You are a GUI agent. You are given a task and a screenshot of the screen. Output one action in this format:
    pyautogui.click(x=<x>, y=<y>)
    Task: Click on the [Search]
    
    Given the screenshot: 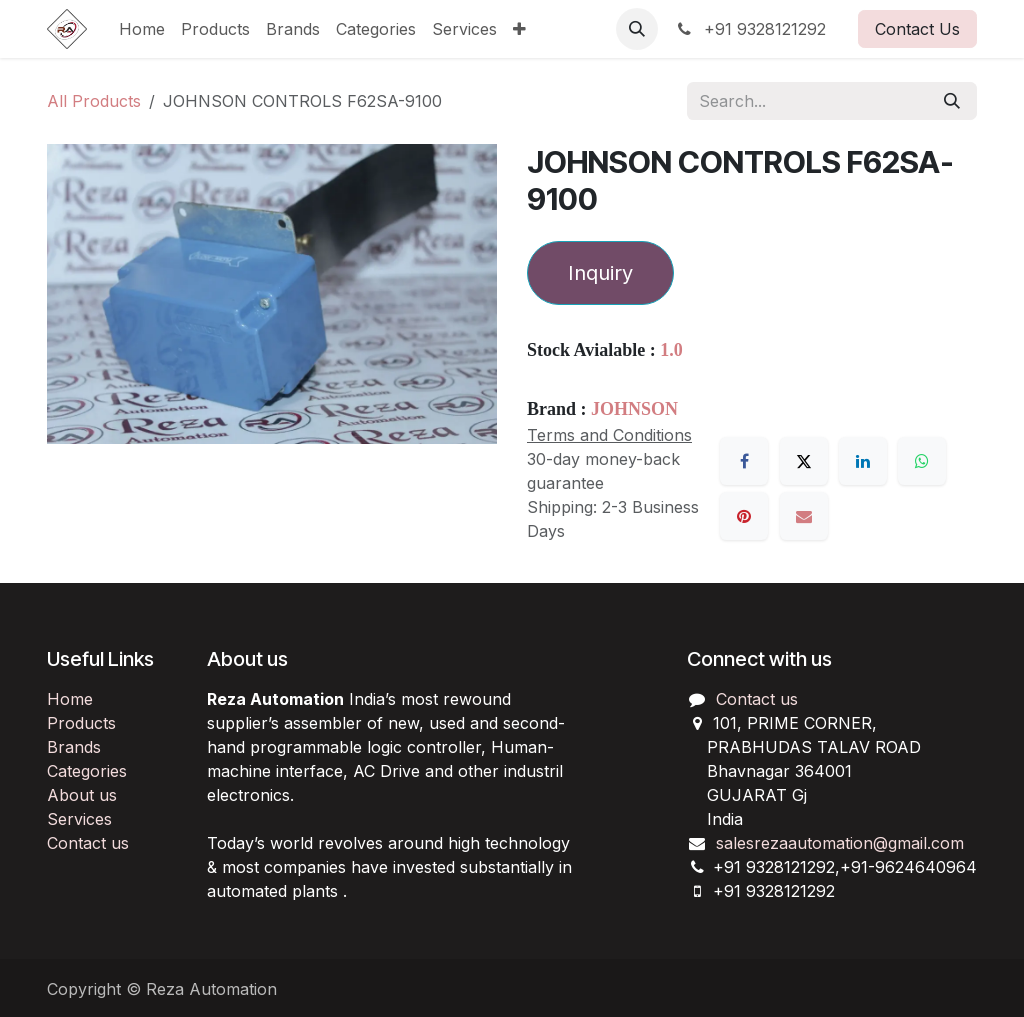 What is the action you would take?
    pyautogui.click(x=952, y=101)
    